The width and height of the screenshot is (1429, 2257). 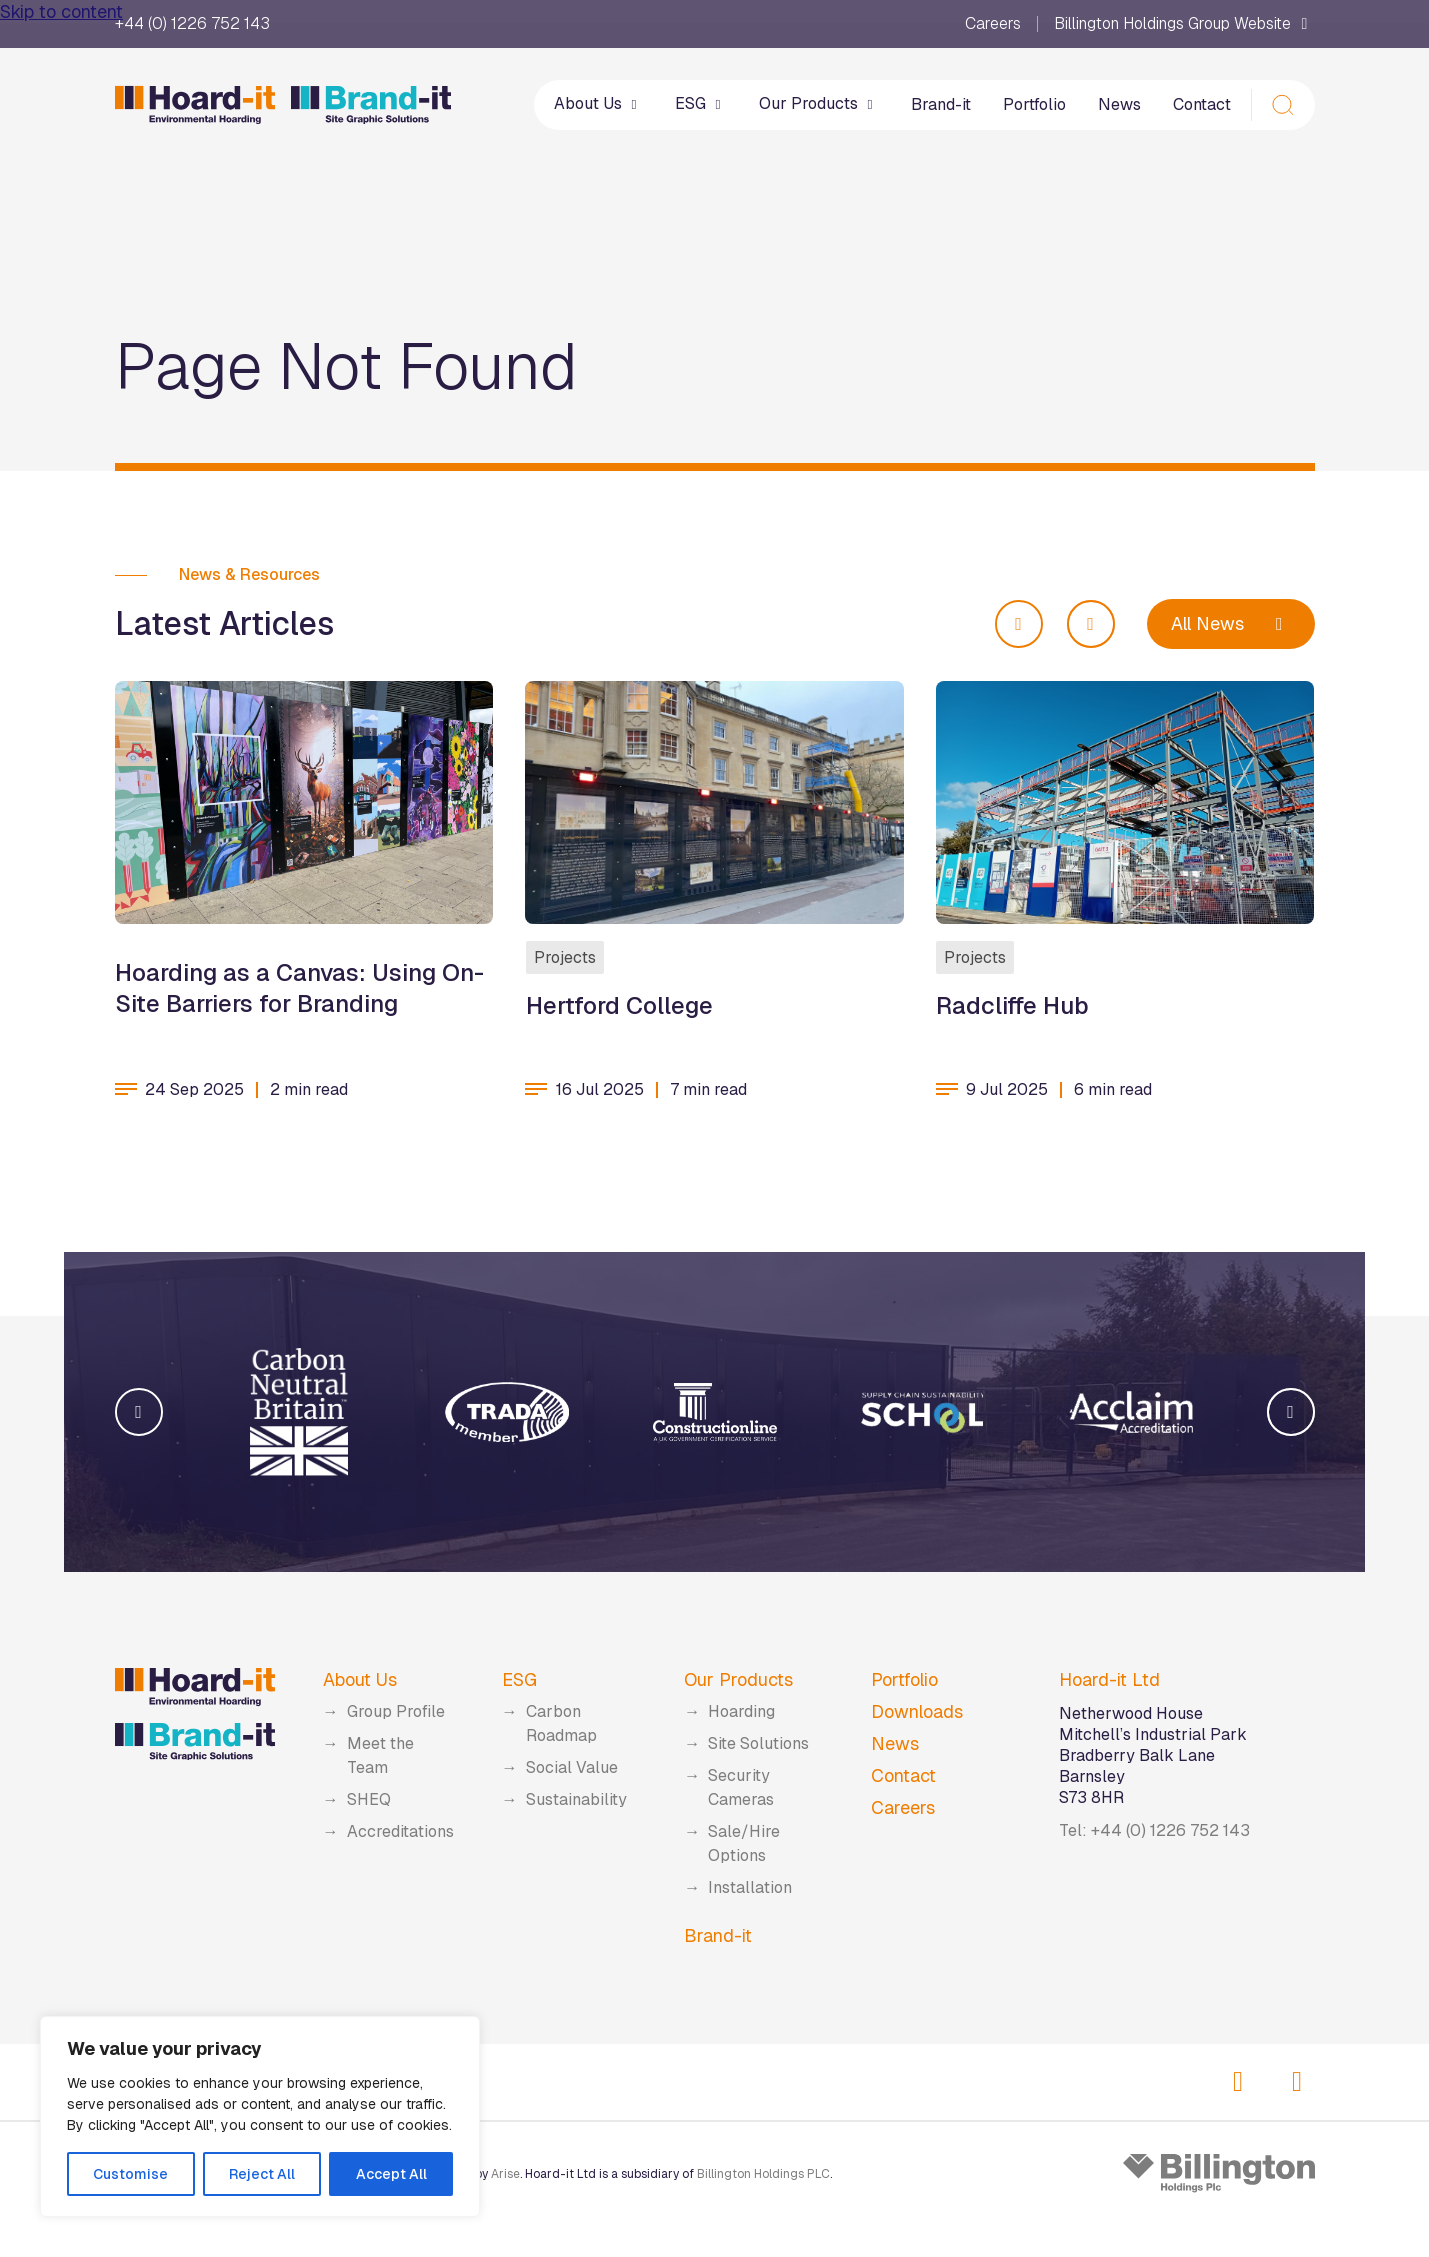 I want to click on Downloads, so click(x=917, y=1711).